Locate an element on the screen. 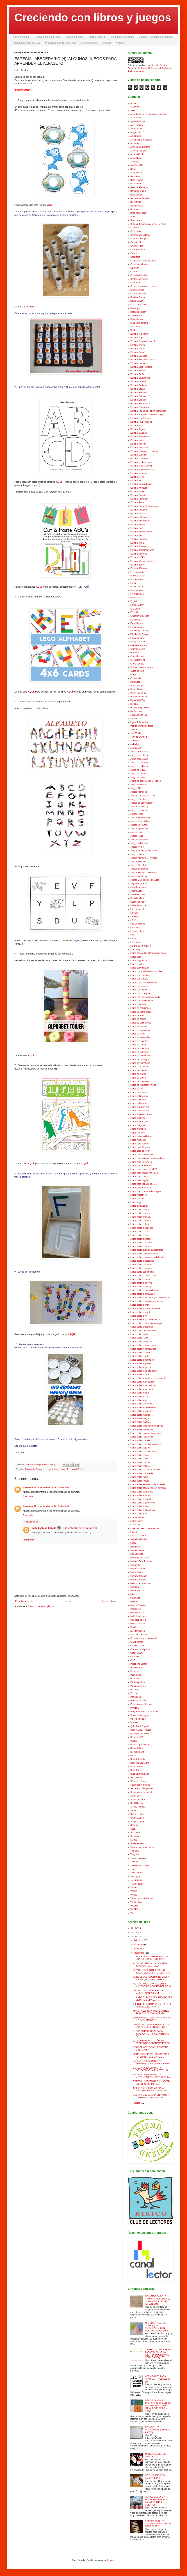 Image resolution: width=187 pixels, height=2576 pixels. Juego simbólico is located at coordinates (138, 784).